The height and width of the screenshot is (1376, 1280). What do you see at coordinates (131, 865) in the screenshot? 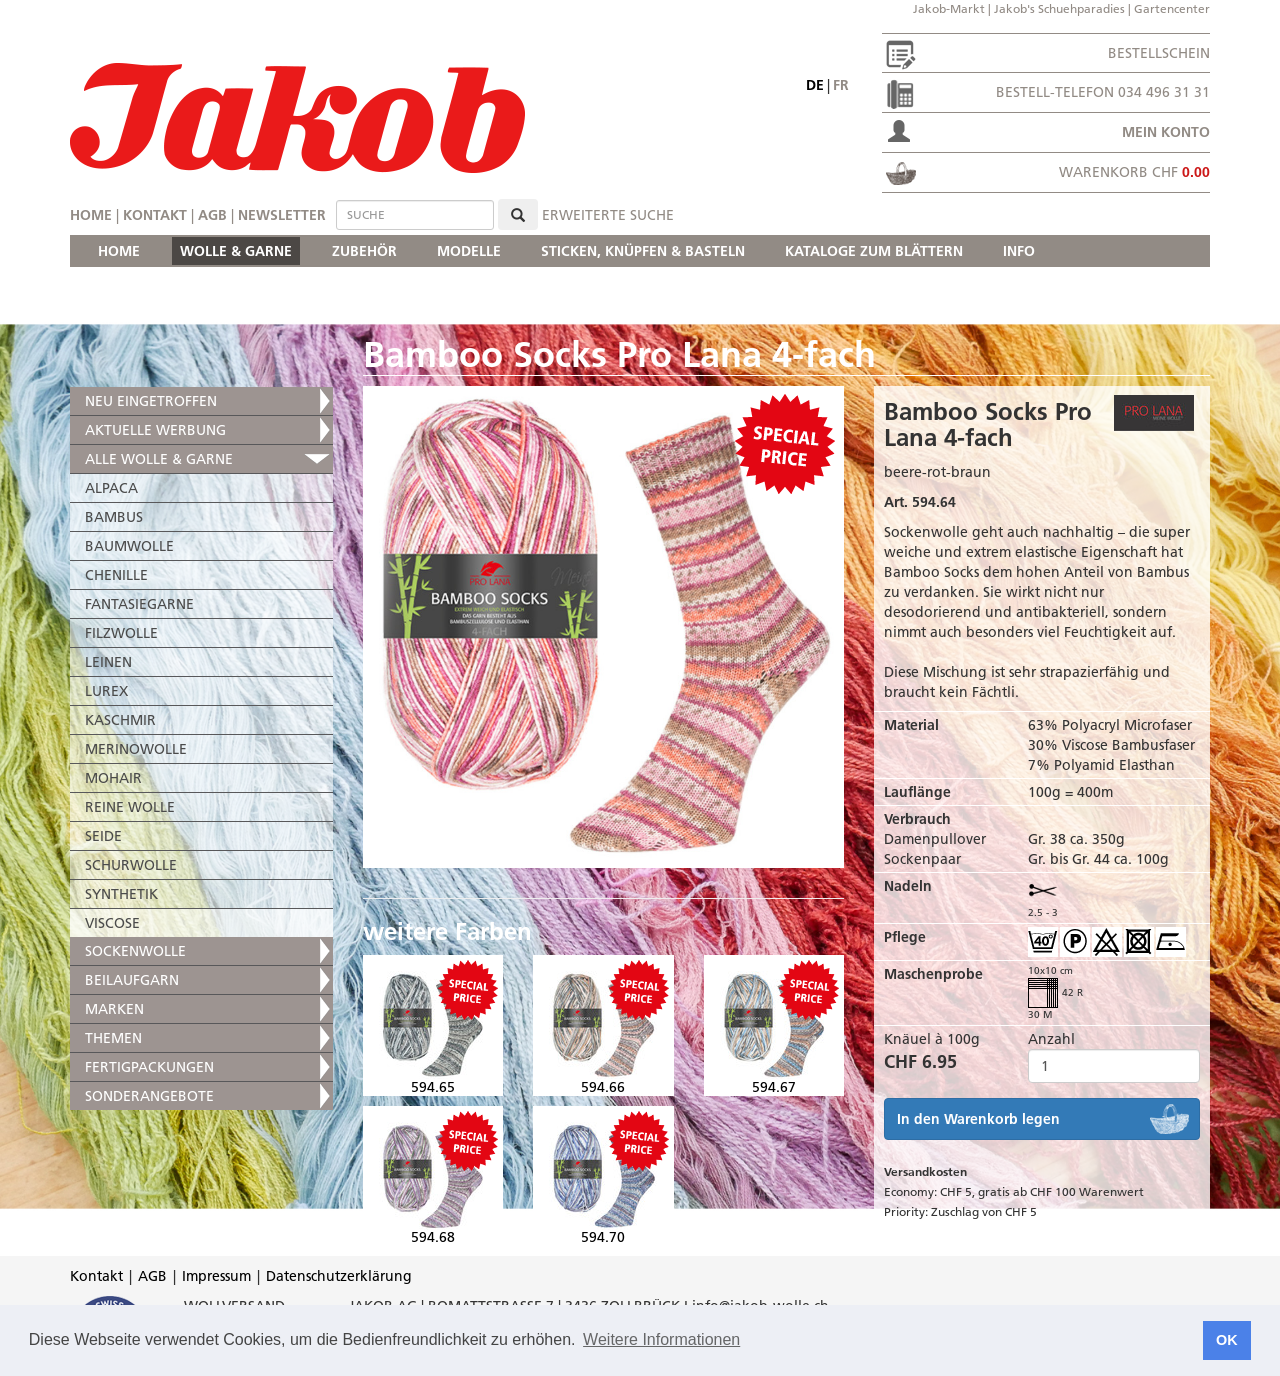
I see `SCHURWOLLE` at bounding box center [131, 865].